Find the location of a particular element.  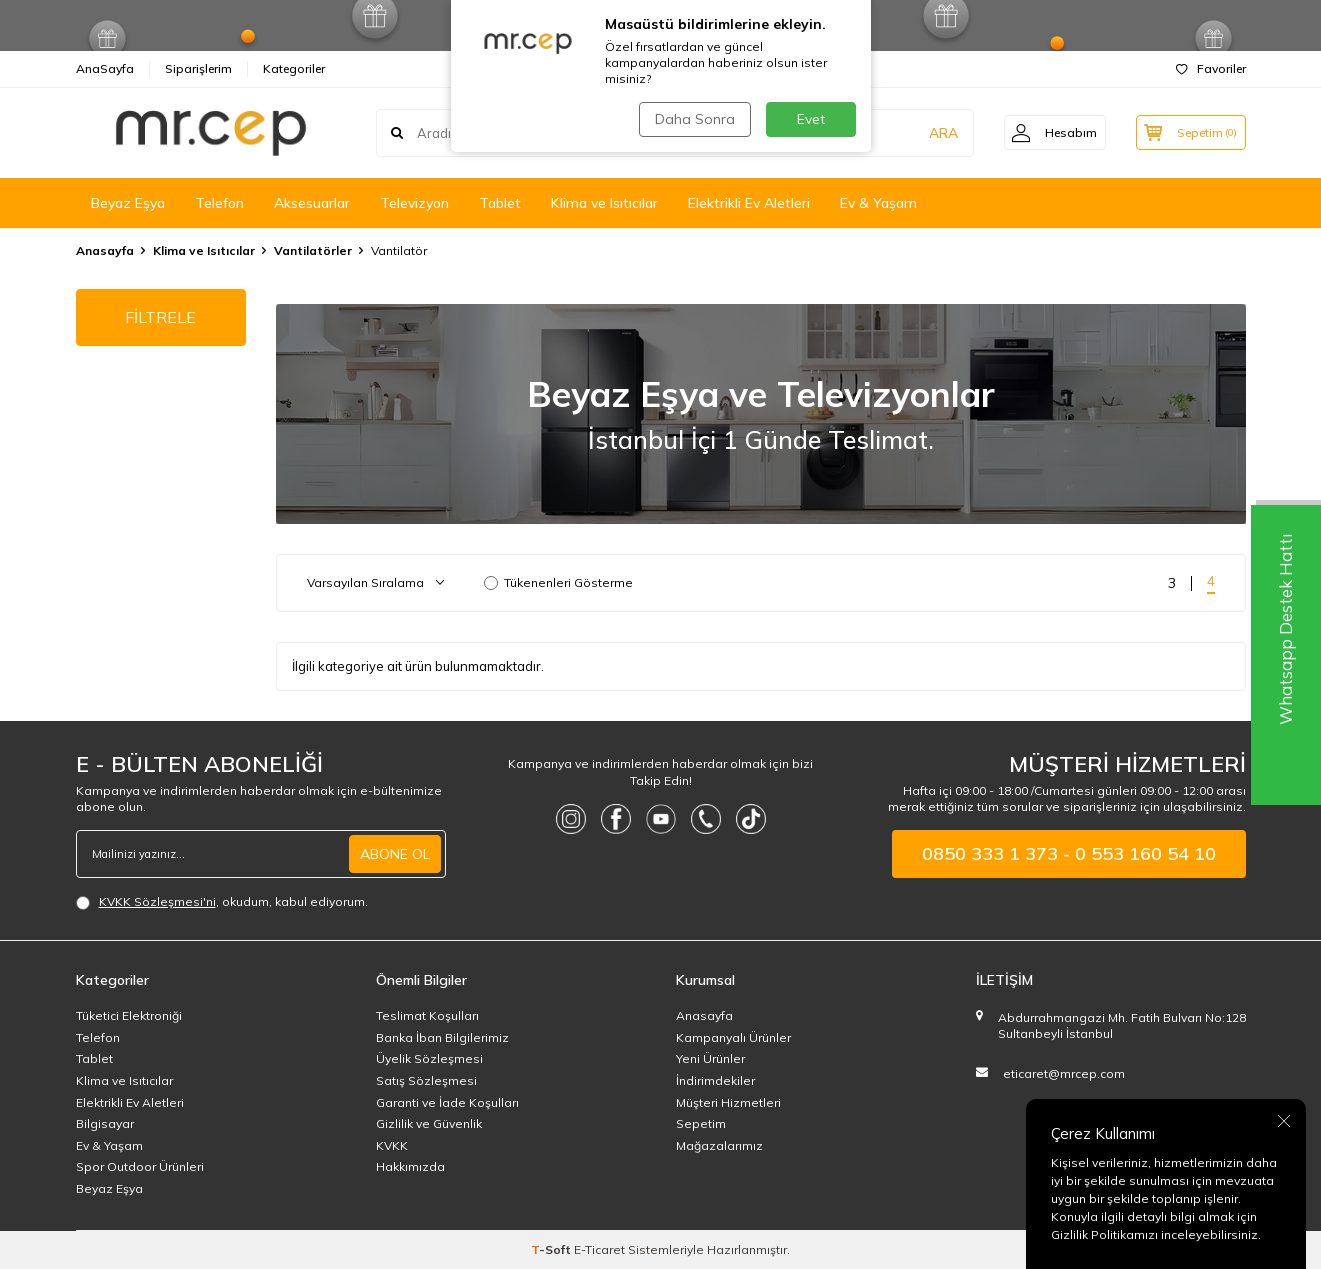

Ev & Yaşam is located at coordinates (878, 203).